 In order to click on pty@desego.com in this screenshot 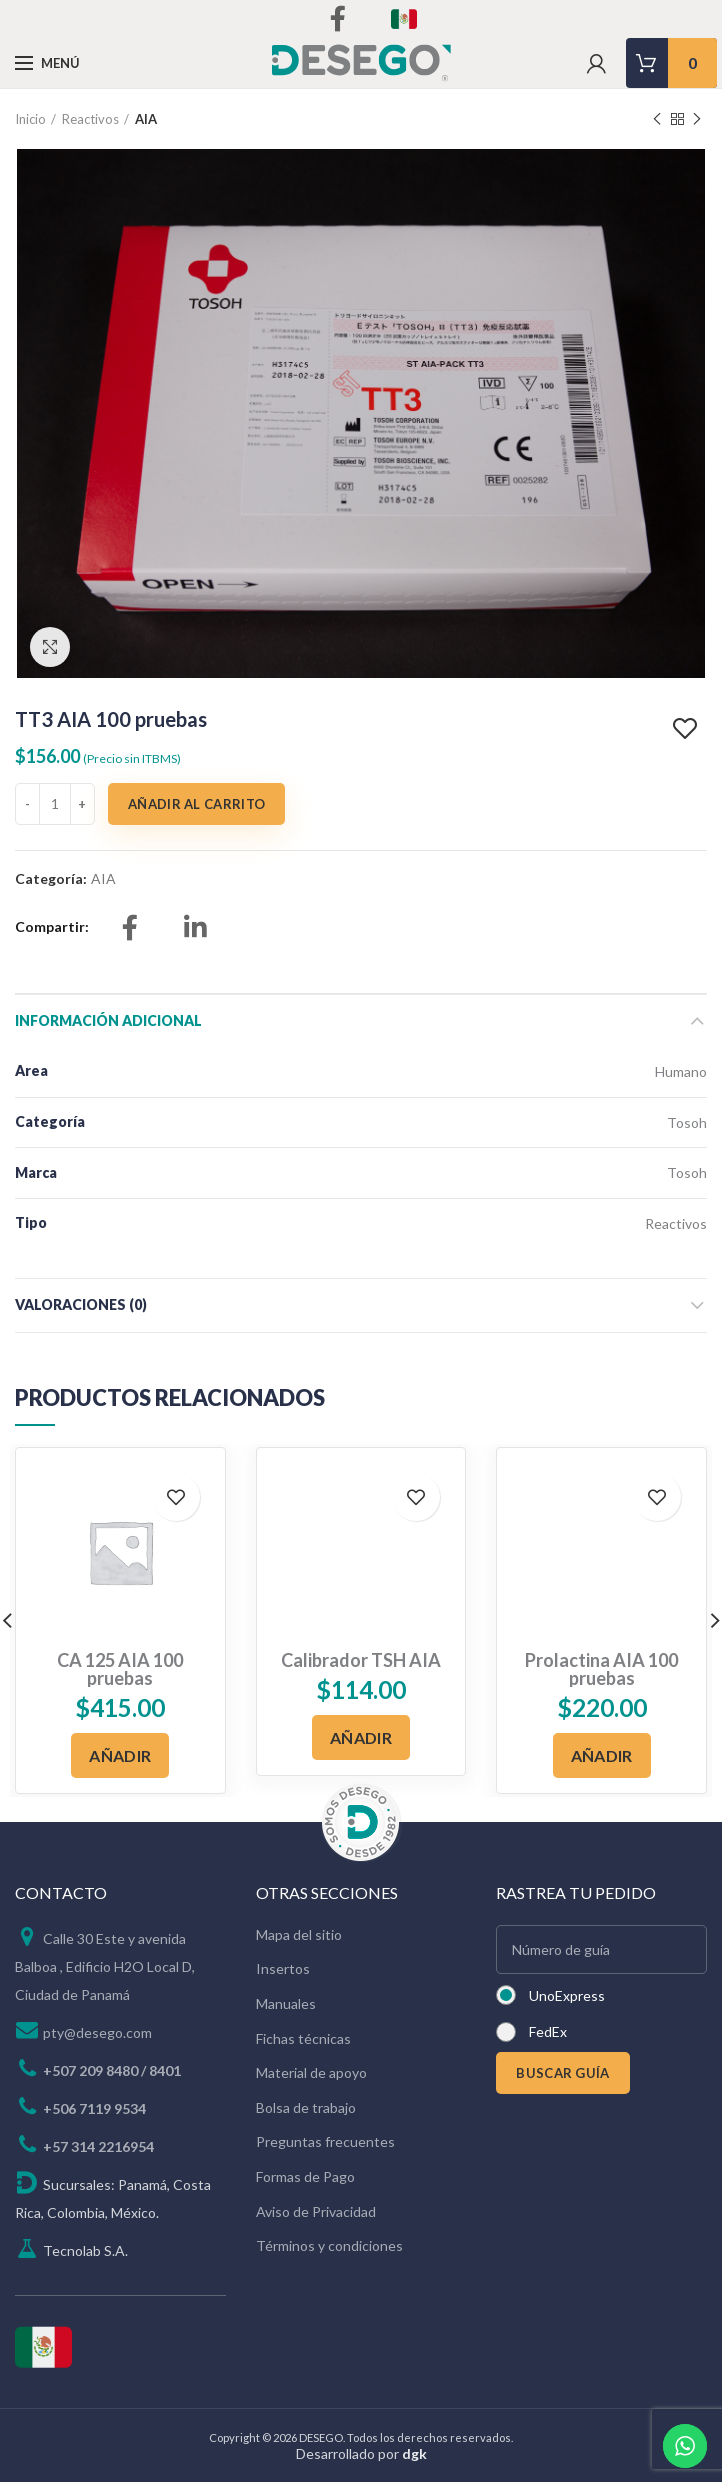, I will do `click(97, 2032)`.